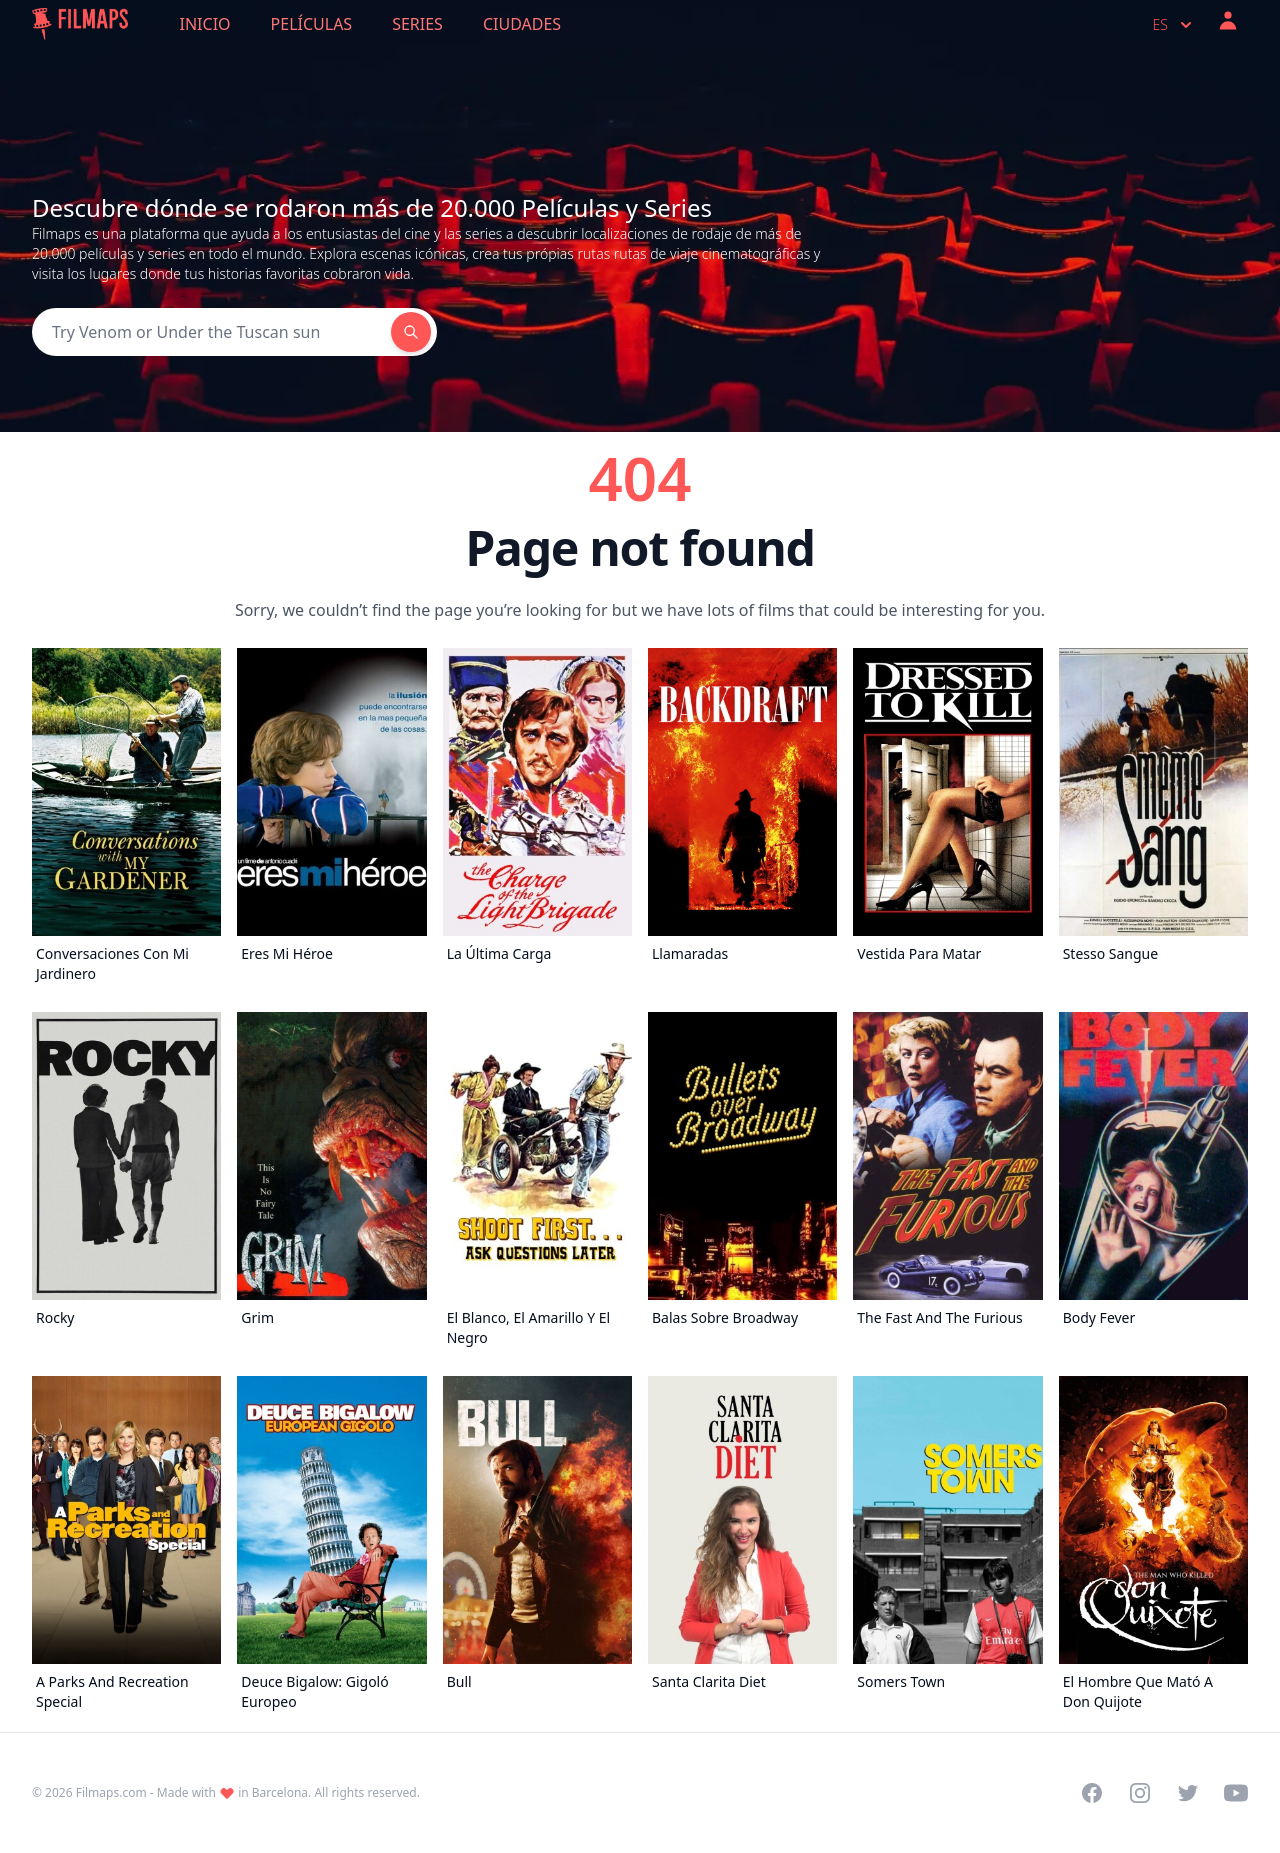 This screenshot has height=1853, width=1280. What do you see at coordinates (312, 24) in the screenshot?
I see `Películas` at bounding box center [312, 24].